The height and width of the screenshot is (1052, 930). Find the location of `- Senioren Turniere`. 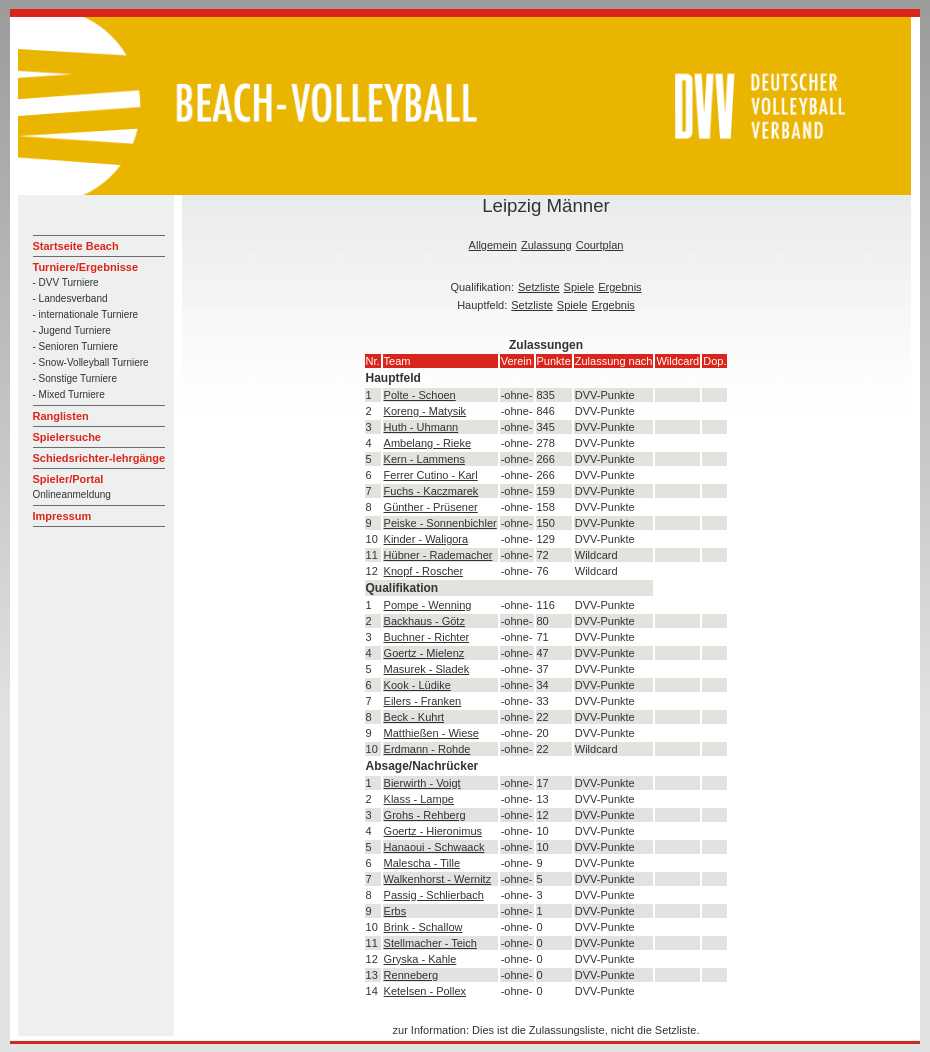

- Senioren Turniere is located at coordinates (76, 346).